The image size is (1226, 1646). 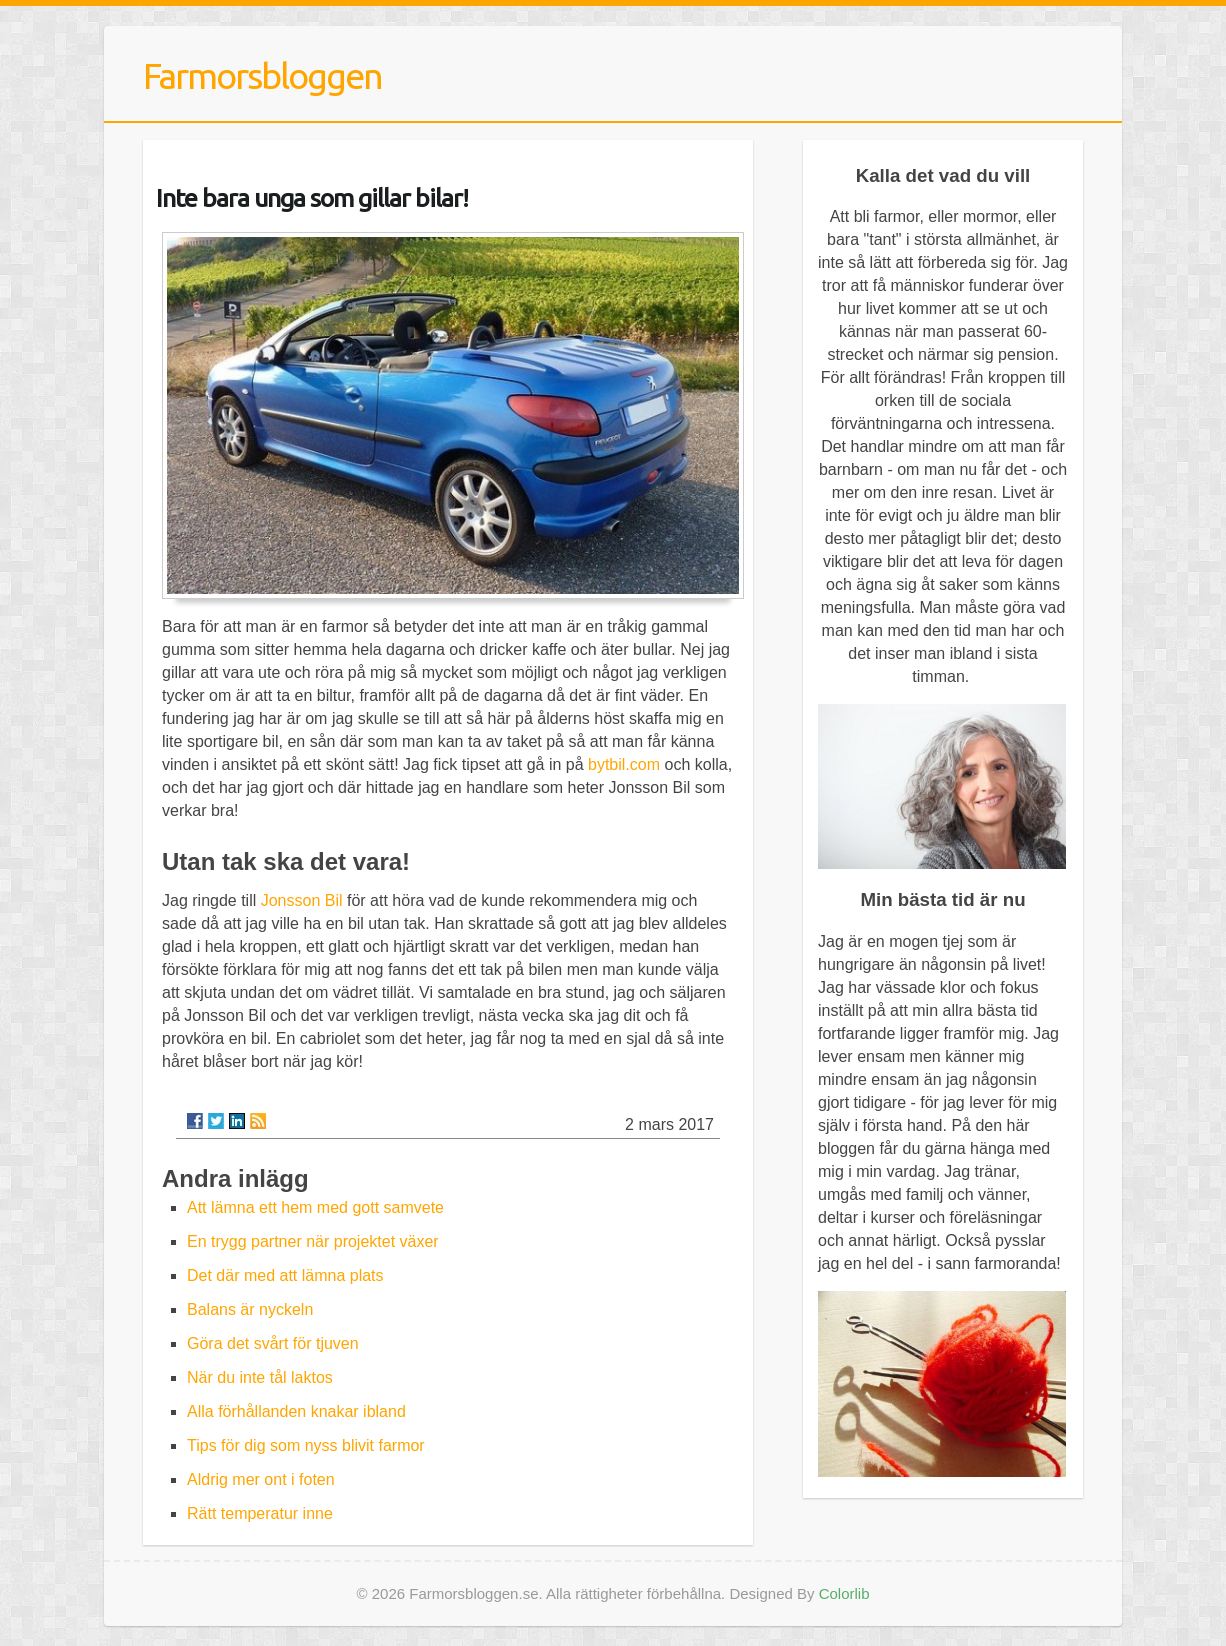 I want to click on Jonsson Bil, so click(x=302, y=900).